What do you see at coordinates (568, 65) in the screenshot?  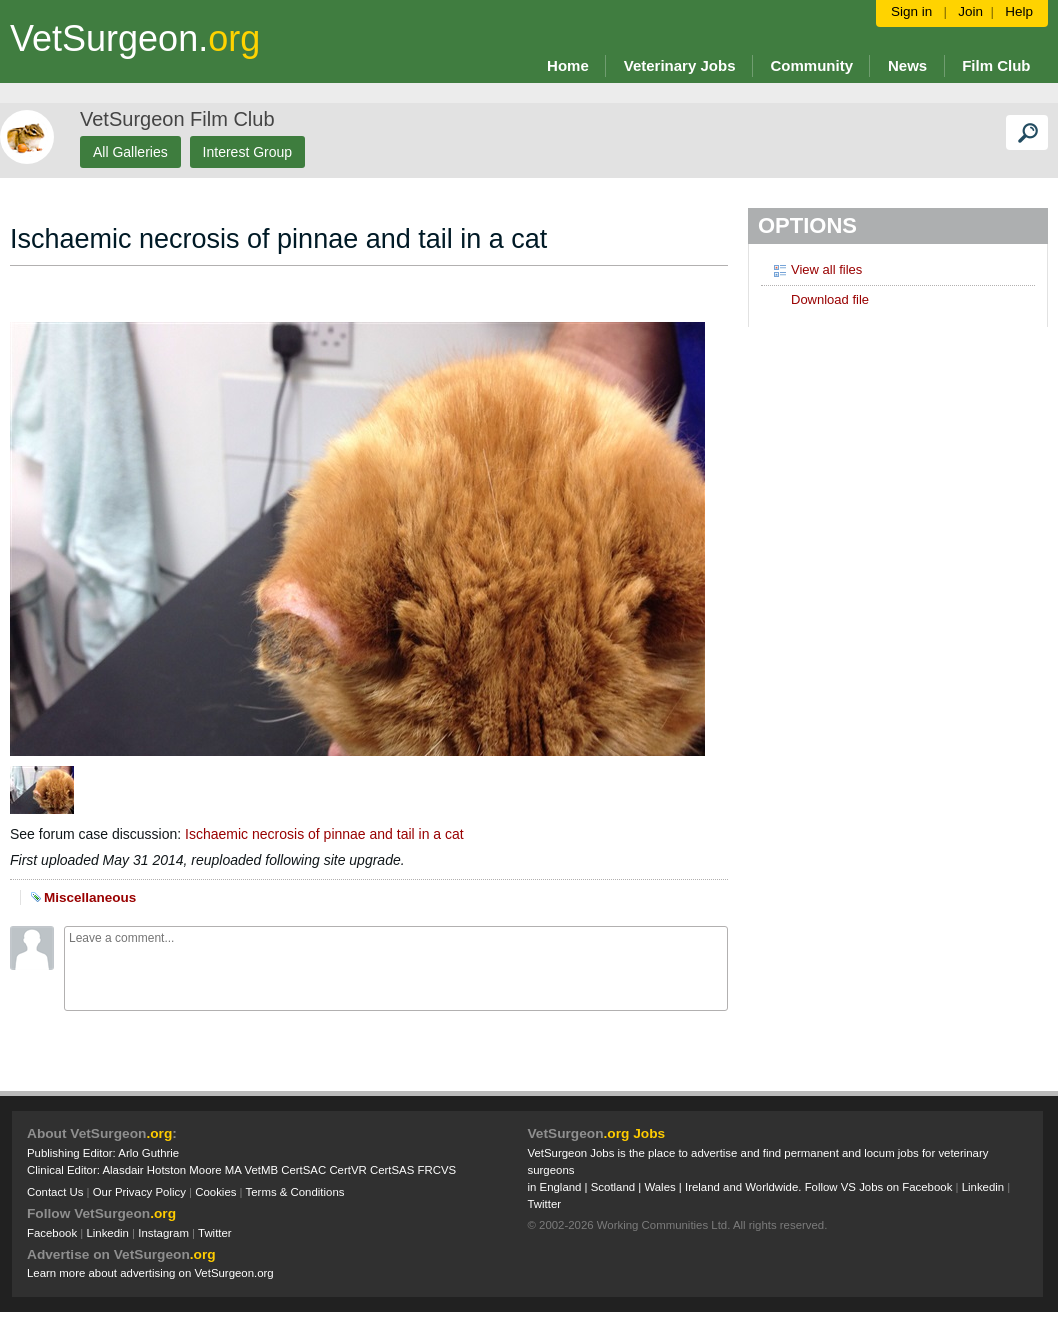 I see `Home` at bounding box center [568, 65].